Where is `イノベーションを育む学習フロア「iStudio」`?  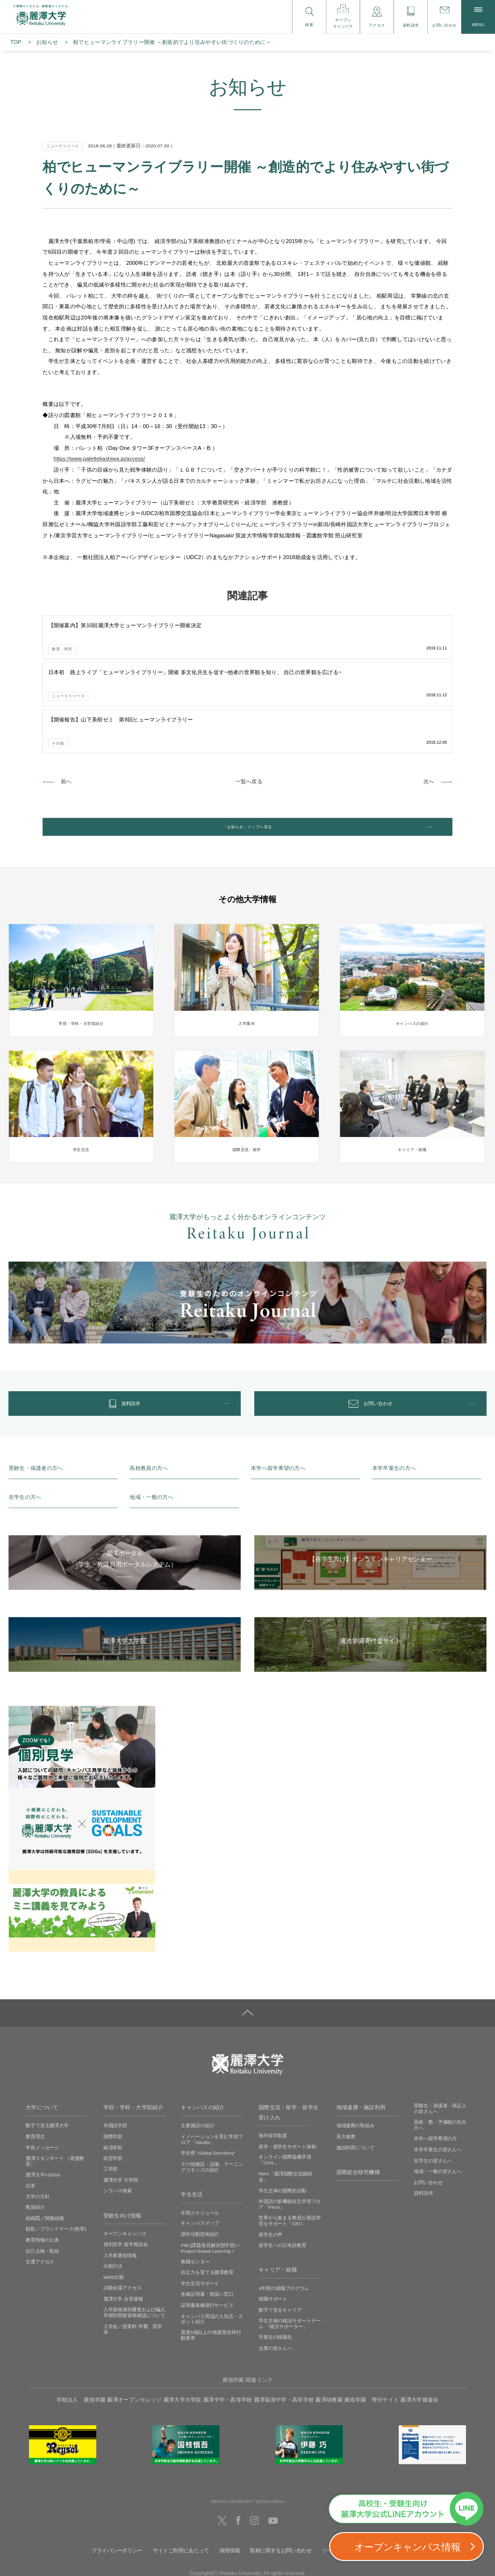 イノベーションを育む学習フロア「iStudio」 is located at coordinates (212, 2068).